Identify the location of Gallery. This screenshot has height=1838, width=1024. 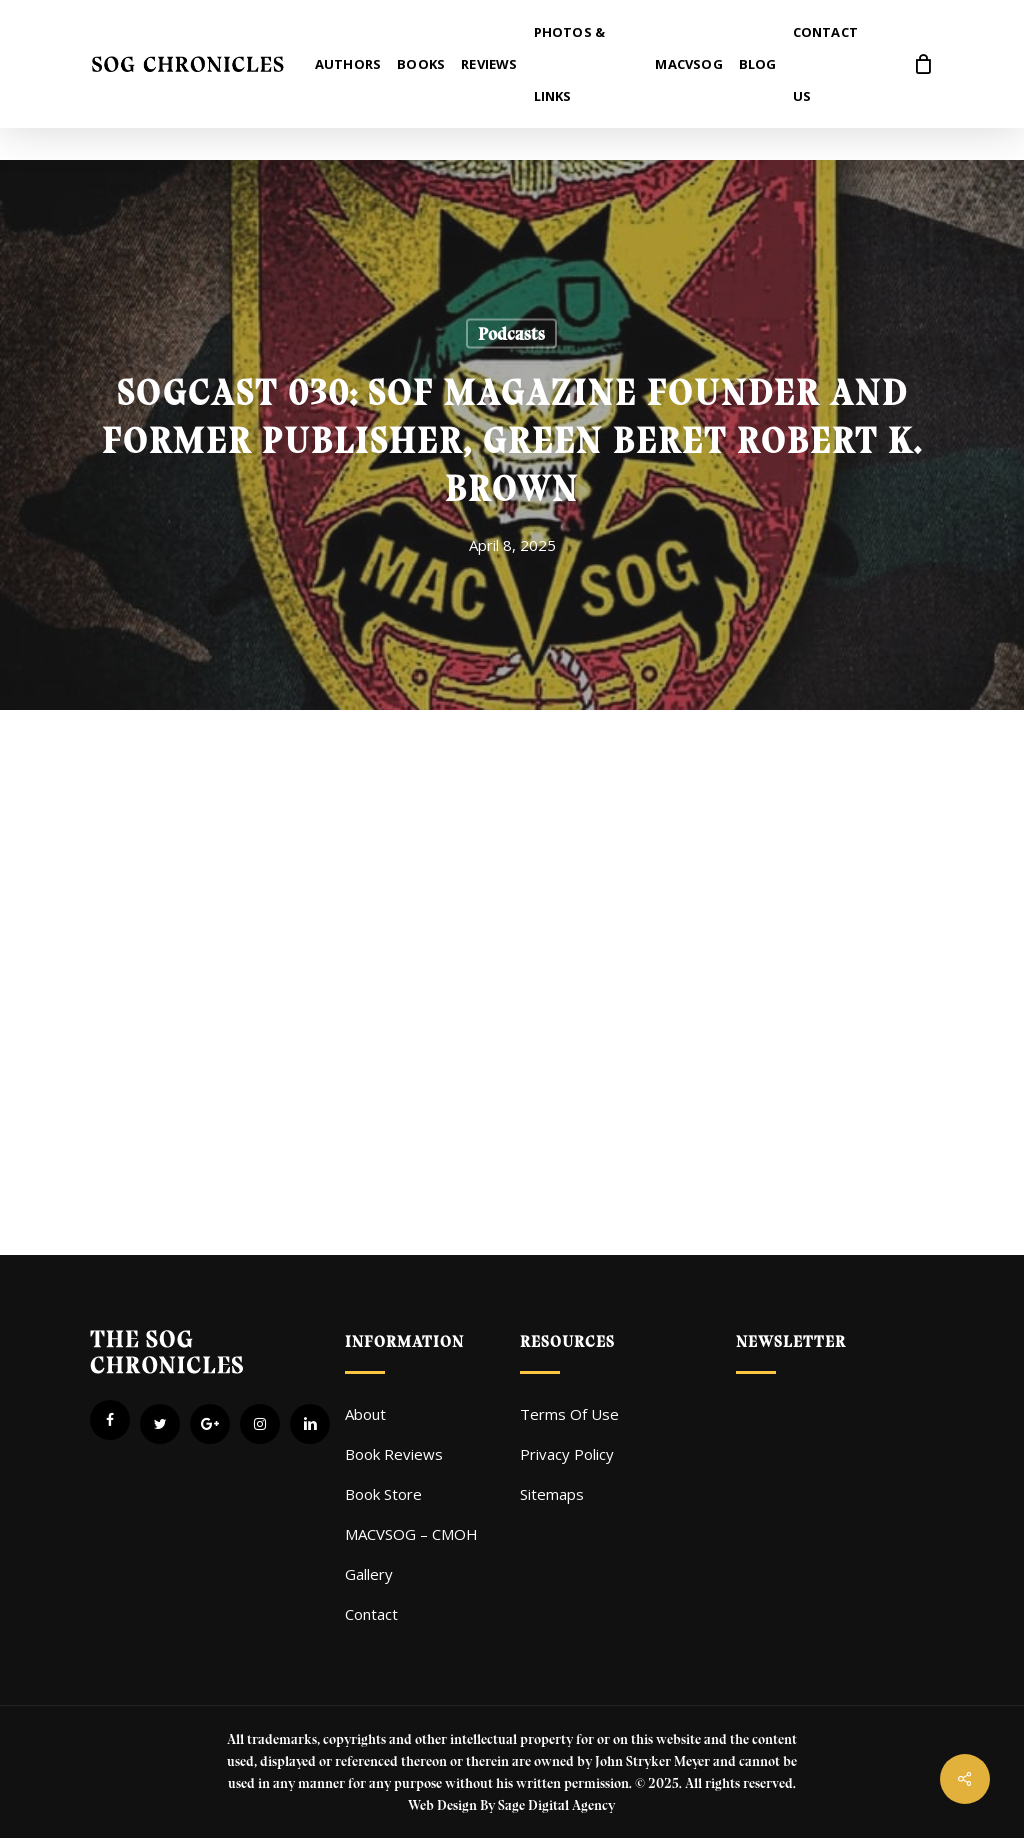
(369, 1574).